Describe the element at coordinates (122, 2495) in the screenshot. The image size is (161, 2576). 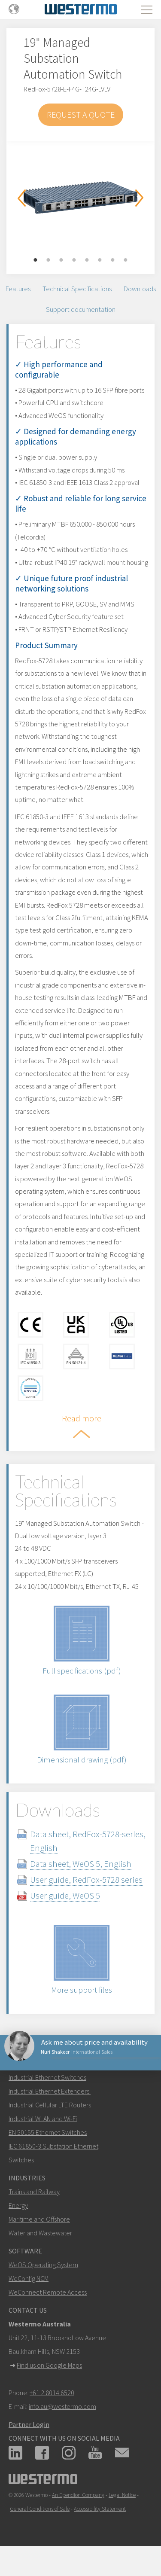
I see `Legal Notice` at that location.